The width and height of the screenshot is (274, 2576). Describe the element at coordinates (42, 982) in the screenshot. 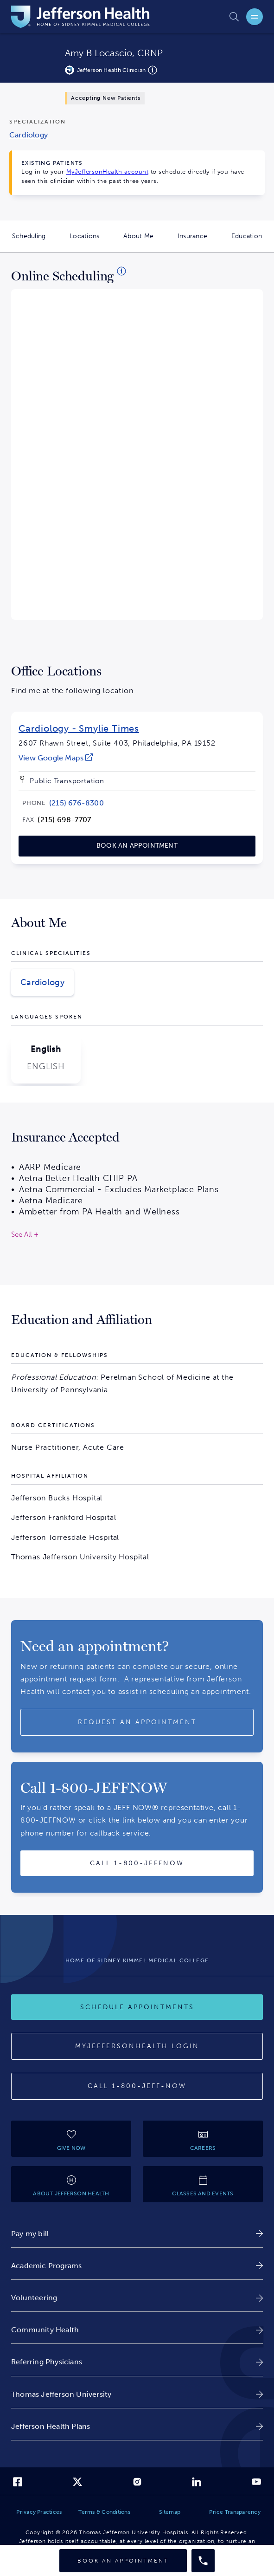

I see `Cardiology` at that location.